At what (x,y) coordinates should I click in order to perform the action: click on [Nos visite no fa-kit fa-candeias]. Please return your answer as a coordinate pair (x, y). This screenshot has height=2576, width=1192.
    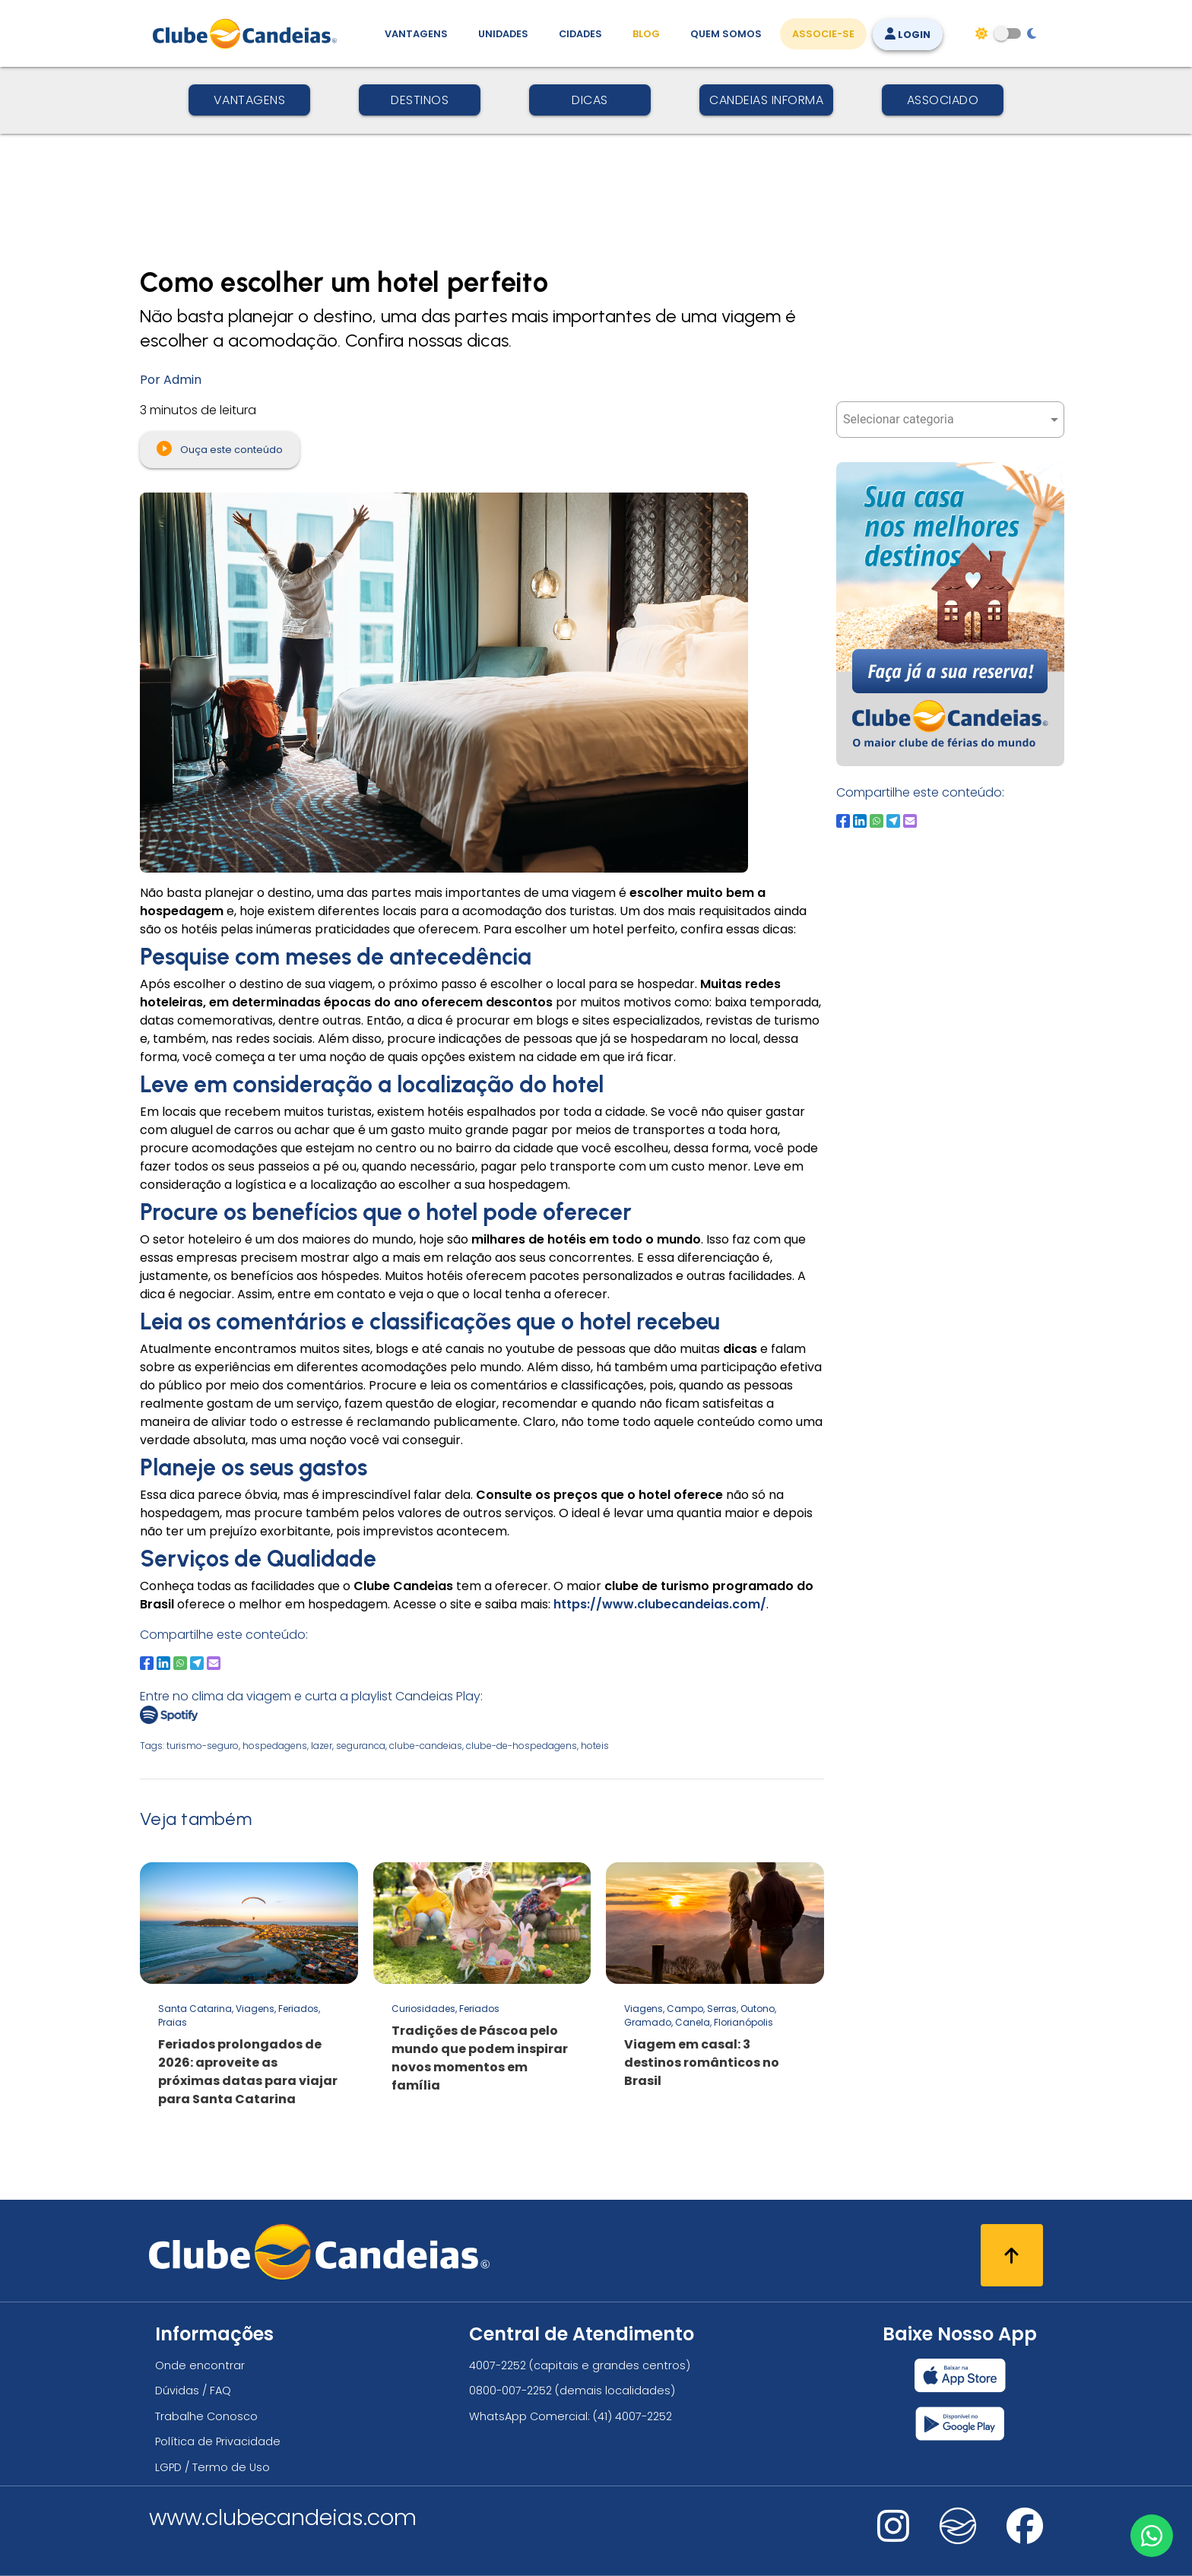
    Looking at the image, I should click on (958, 2540).